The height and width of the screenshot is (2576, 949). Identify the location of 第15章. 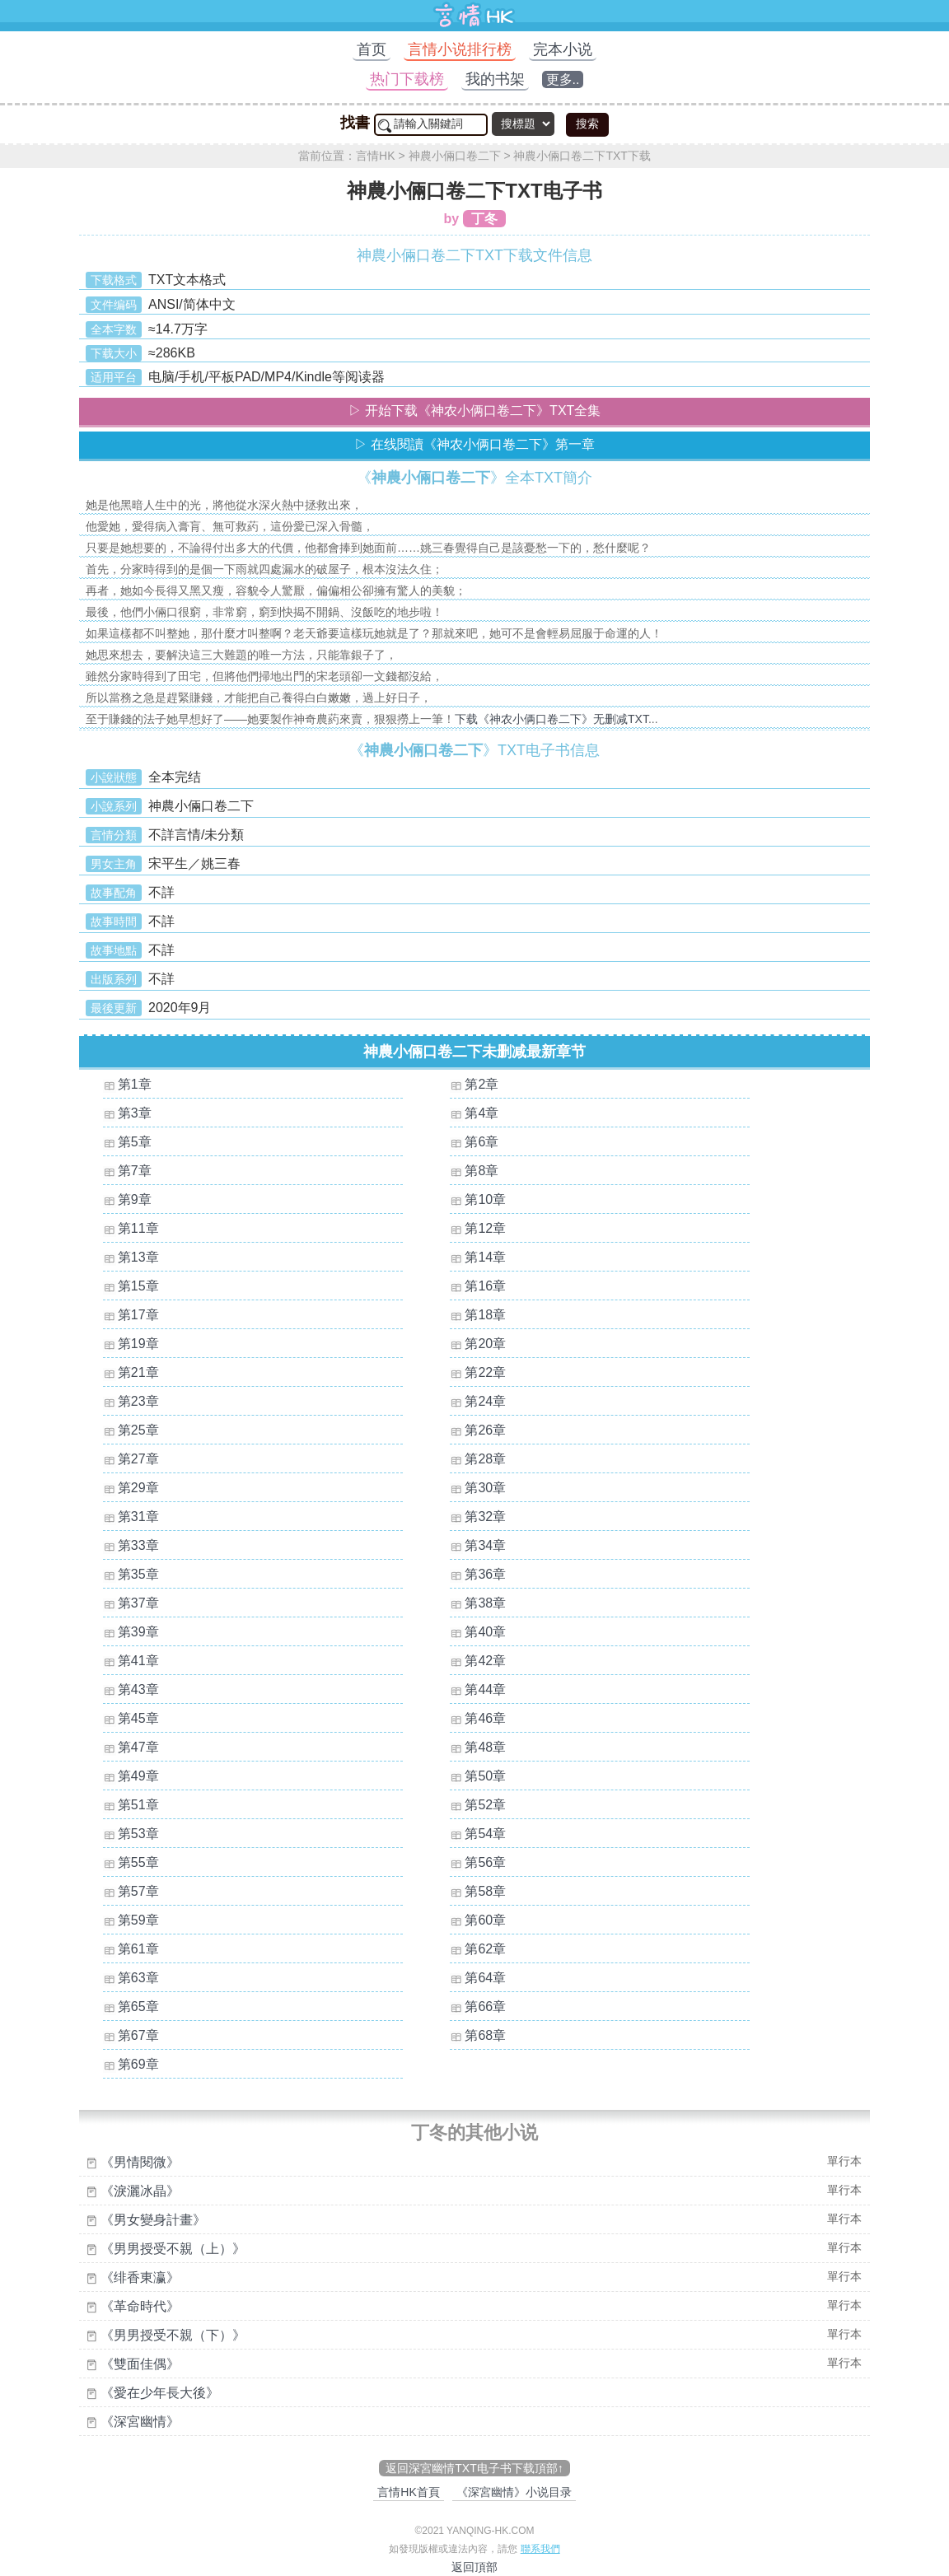
(138, 1286).